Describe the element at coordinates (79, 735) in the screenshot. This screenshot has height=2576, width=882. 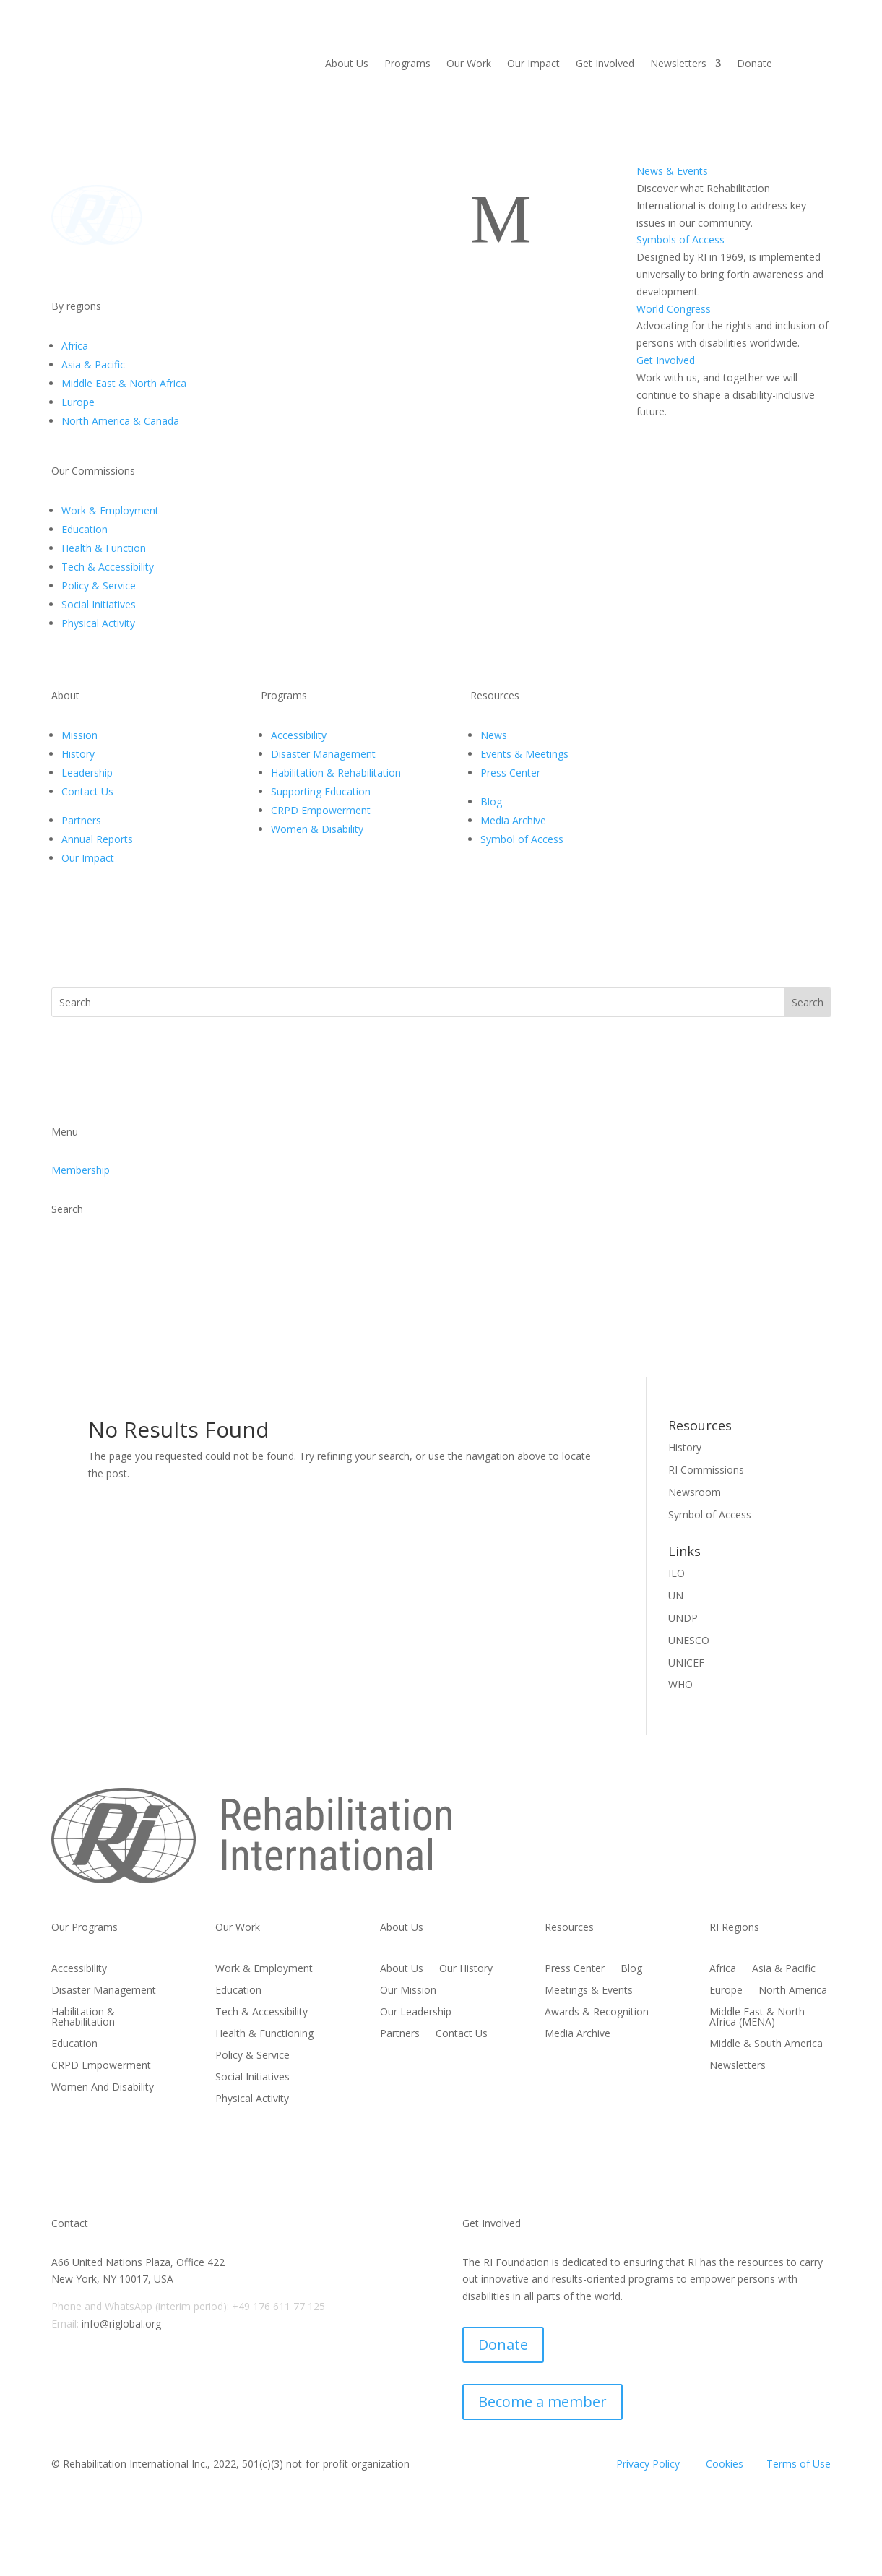
I see `Mission` at that location.